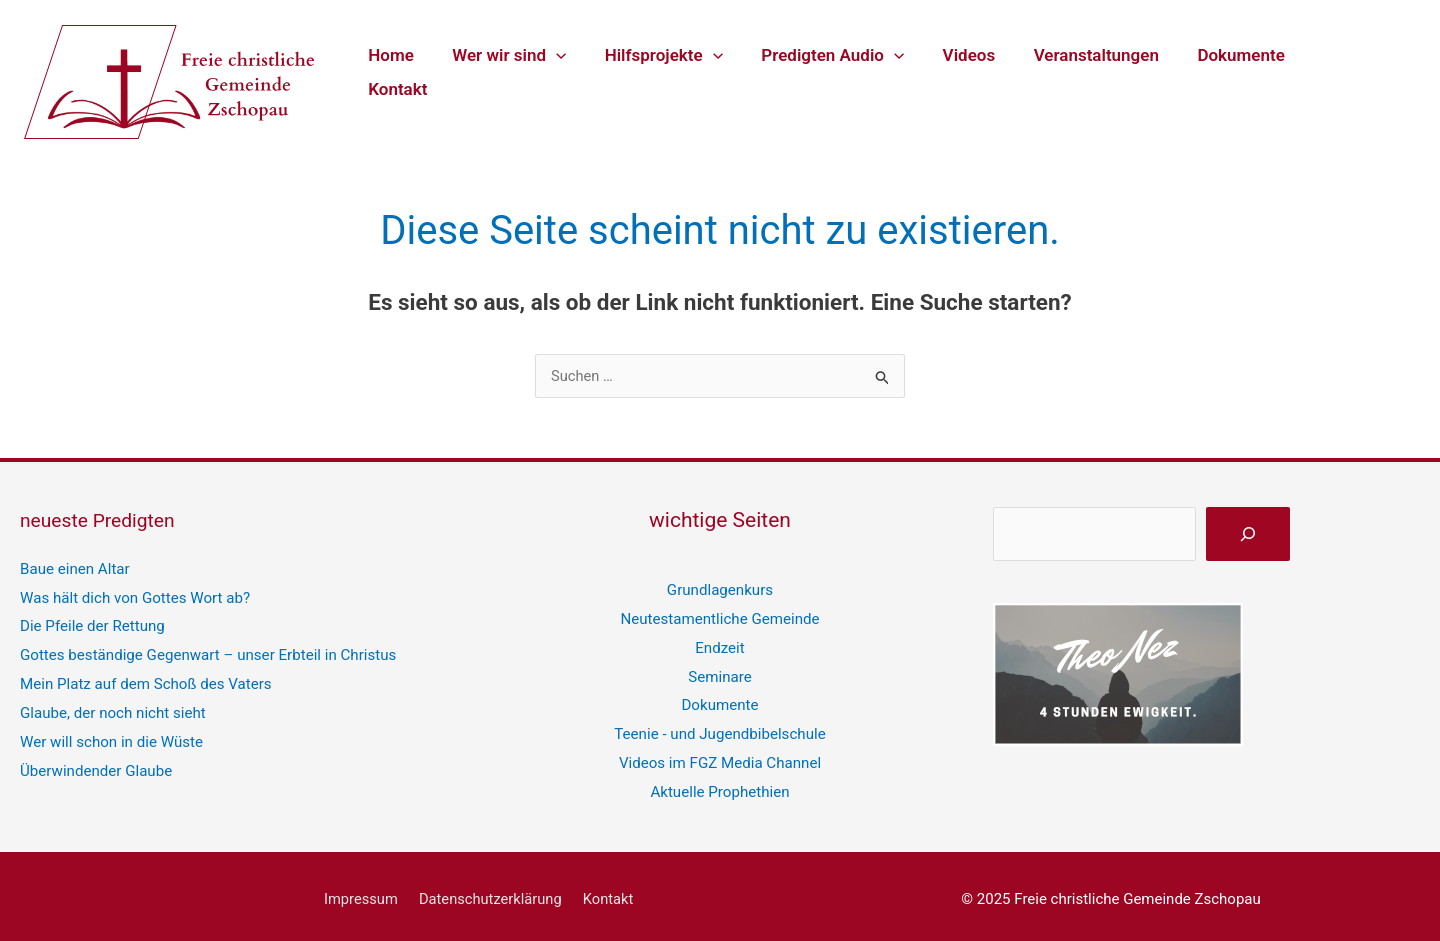 The height and width of the screenshot is (941, 1440). Describe the element at coordinates (521, 72) in the screenshot. I see `Wer wir sind` at that location.